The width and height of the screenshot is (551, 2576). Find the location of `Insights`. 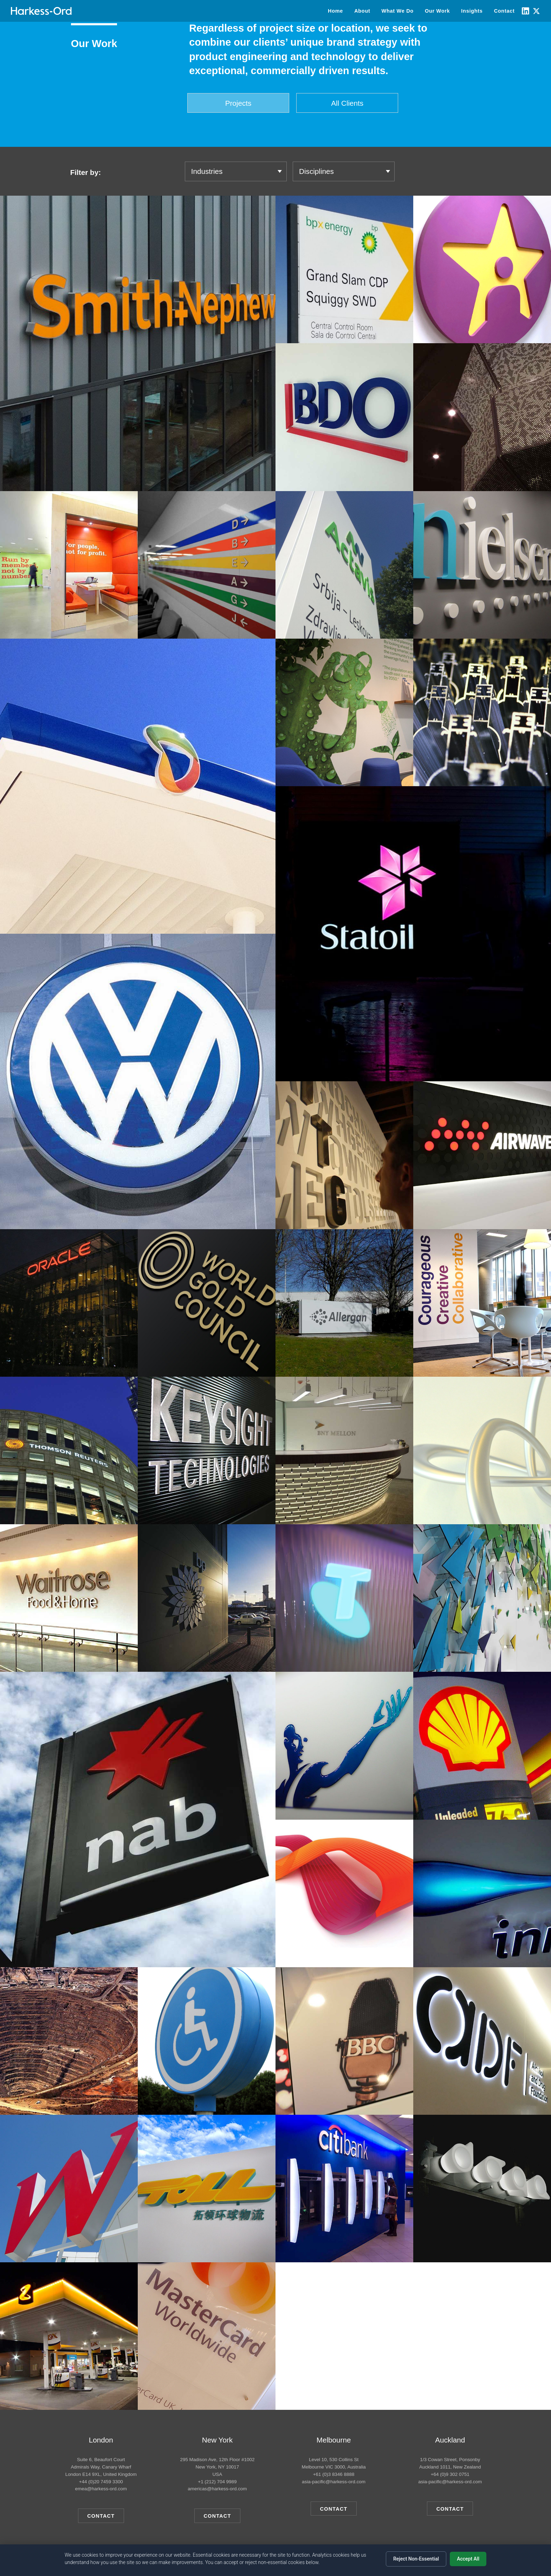

Insights is located at coordinates (471, 11).